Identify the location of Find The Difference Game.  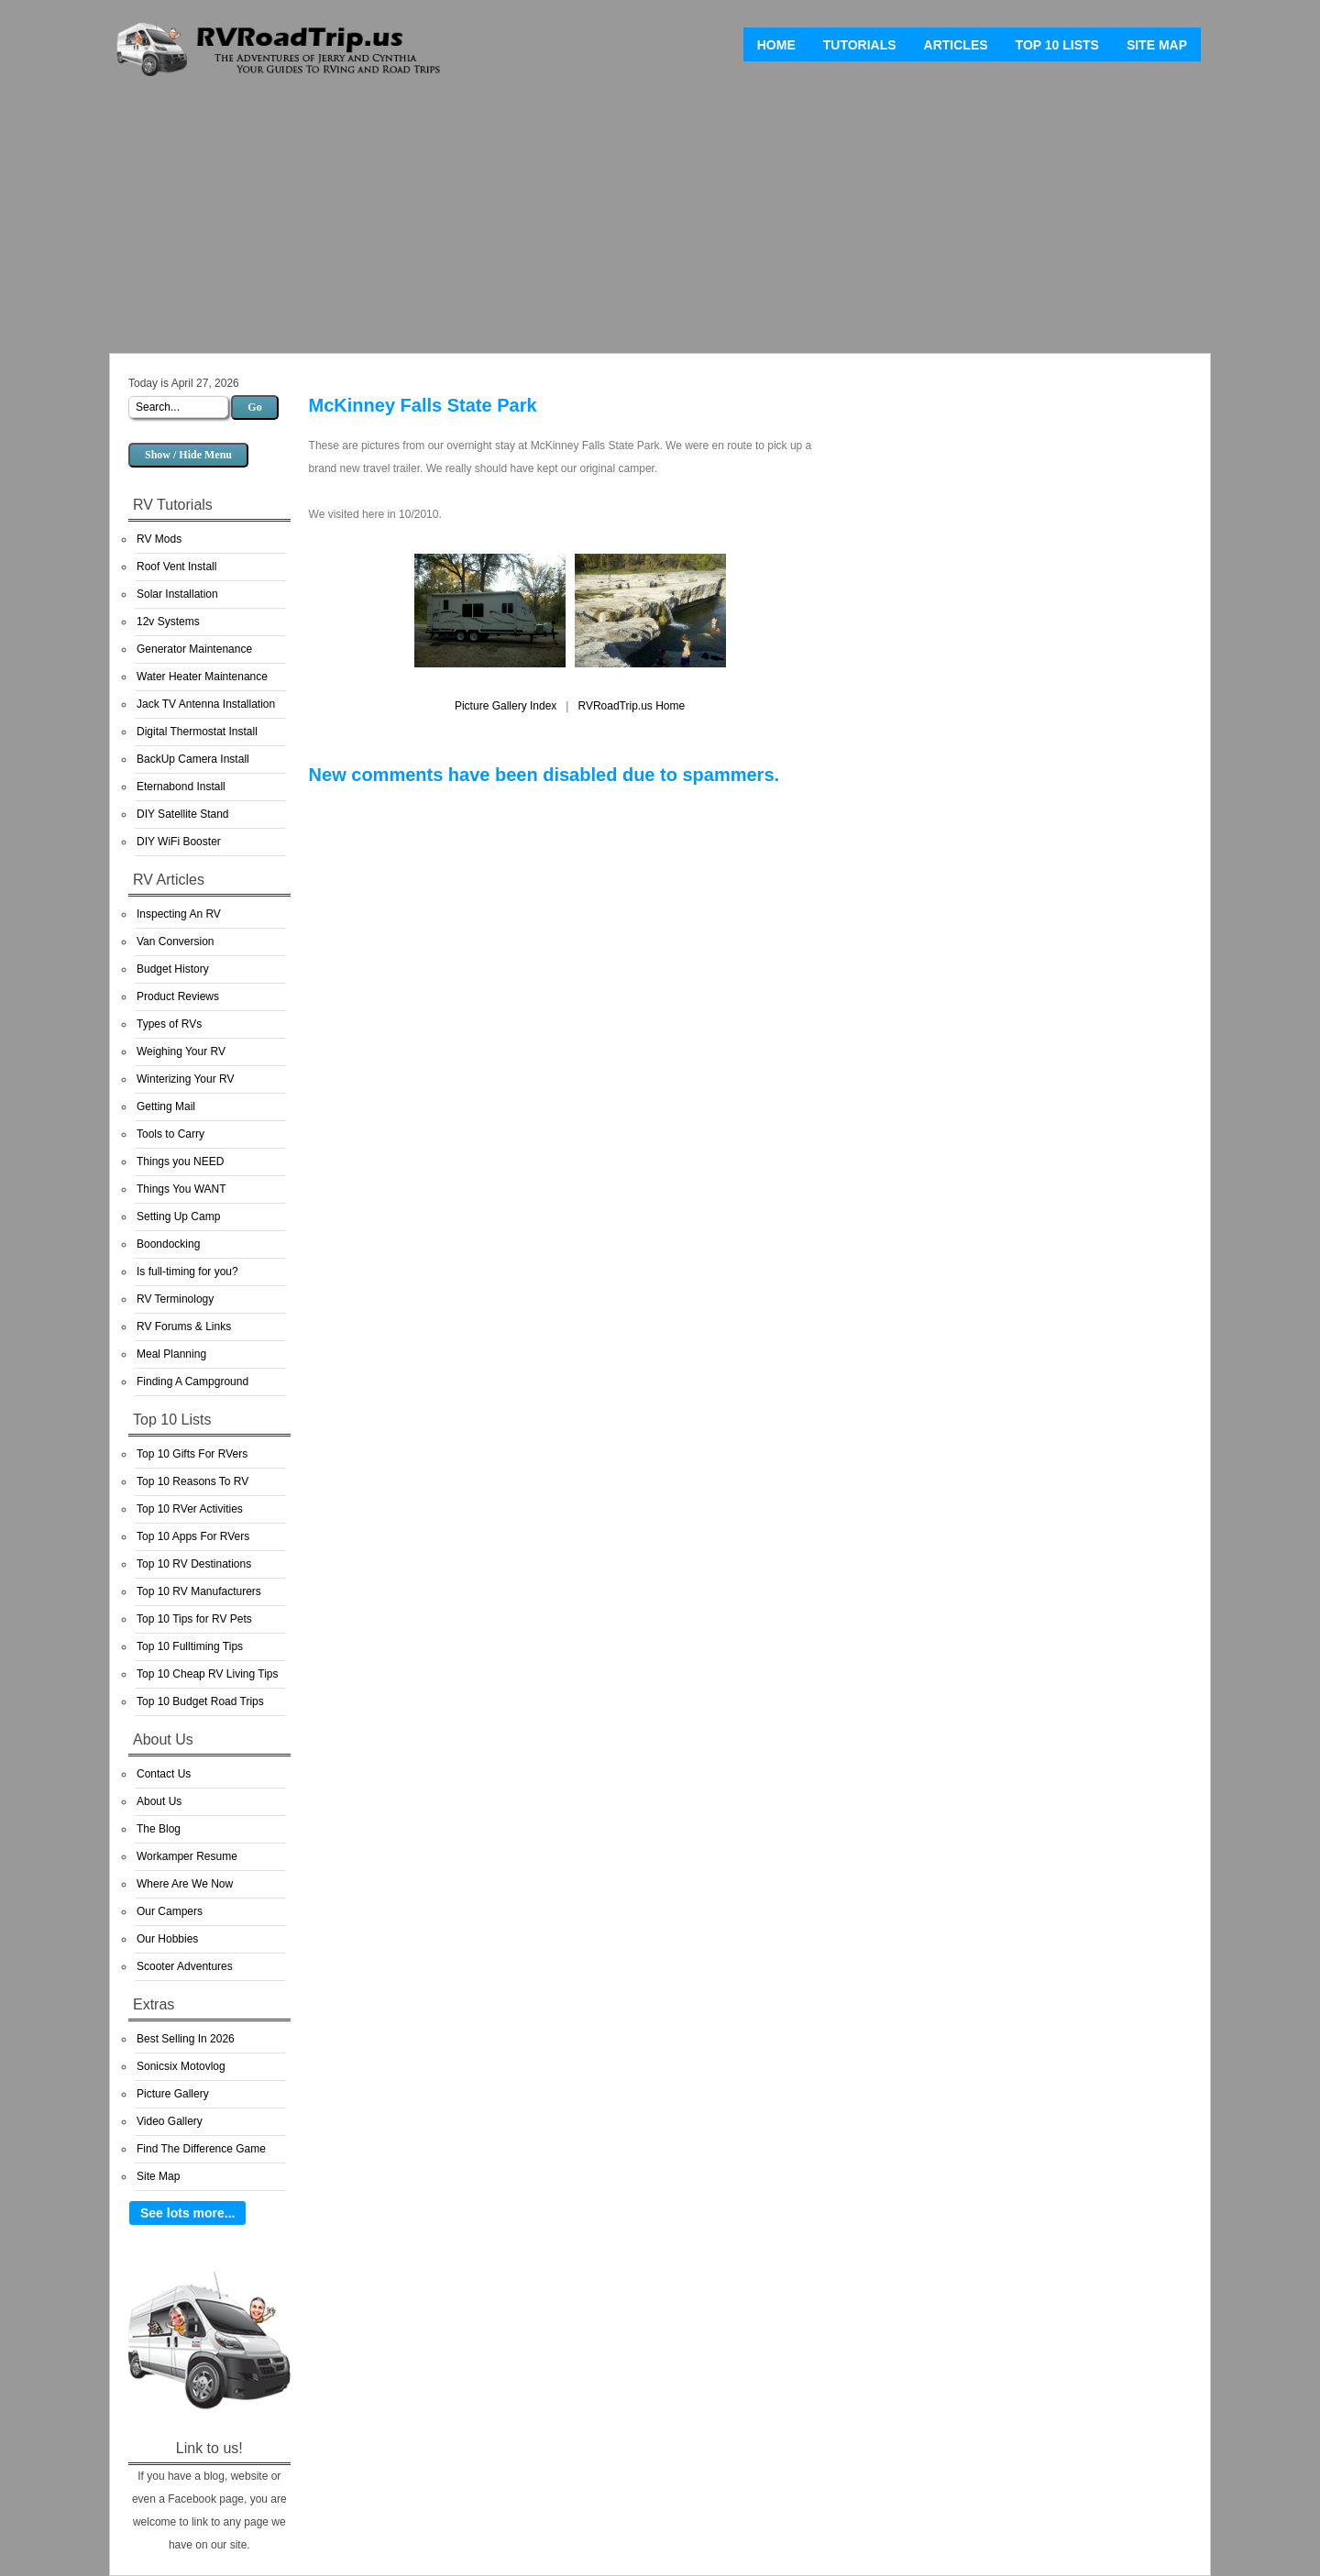
(201, 2148).